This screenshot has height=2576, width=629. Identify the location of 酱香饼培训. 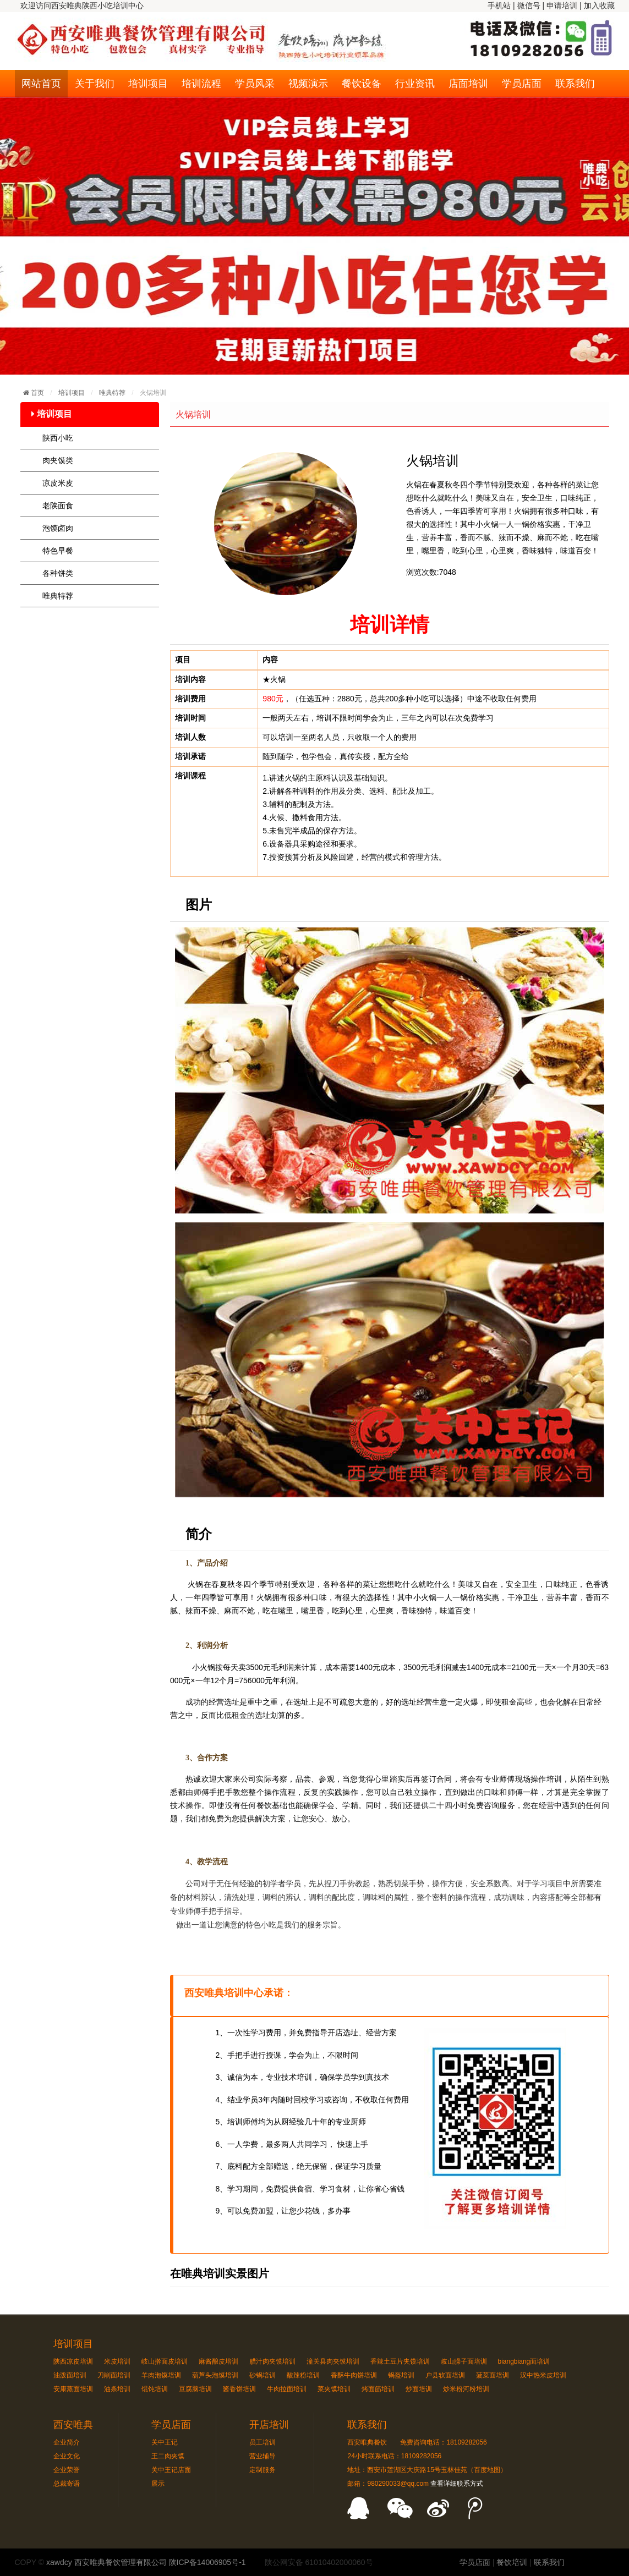
(239, 2389).